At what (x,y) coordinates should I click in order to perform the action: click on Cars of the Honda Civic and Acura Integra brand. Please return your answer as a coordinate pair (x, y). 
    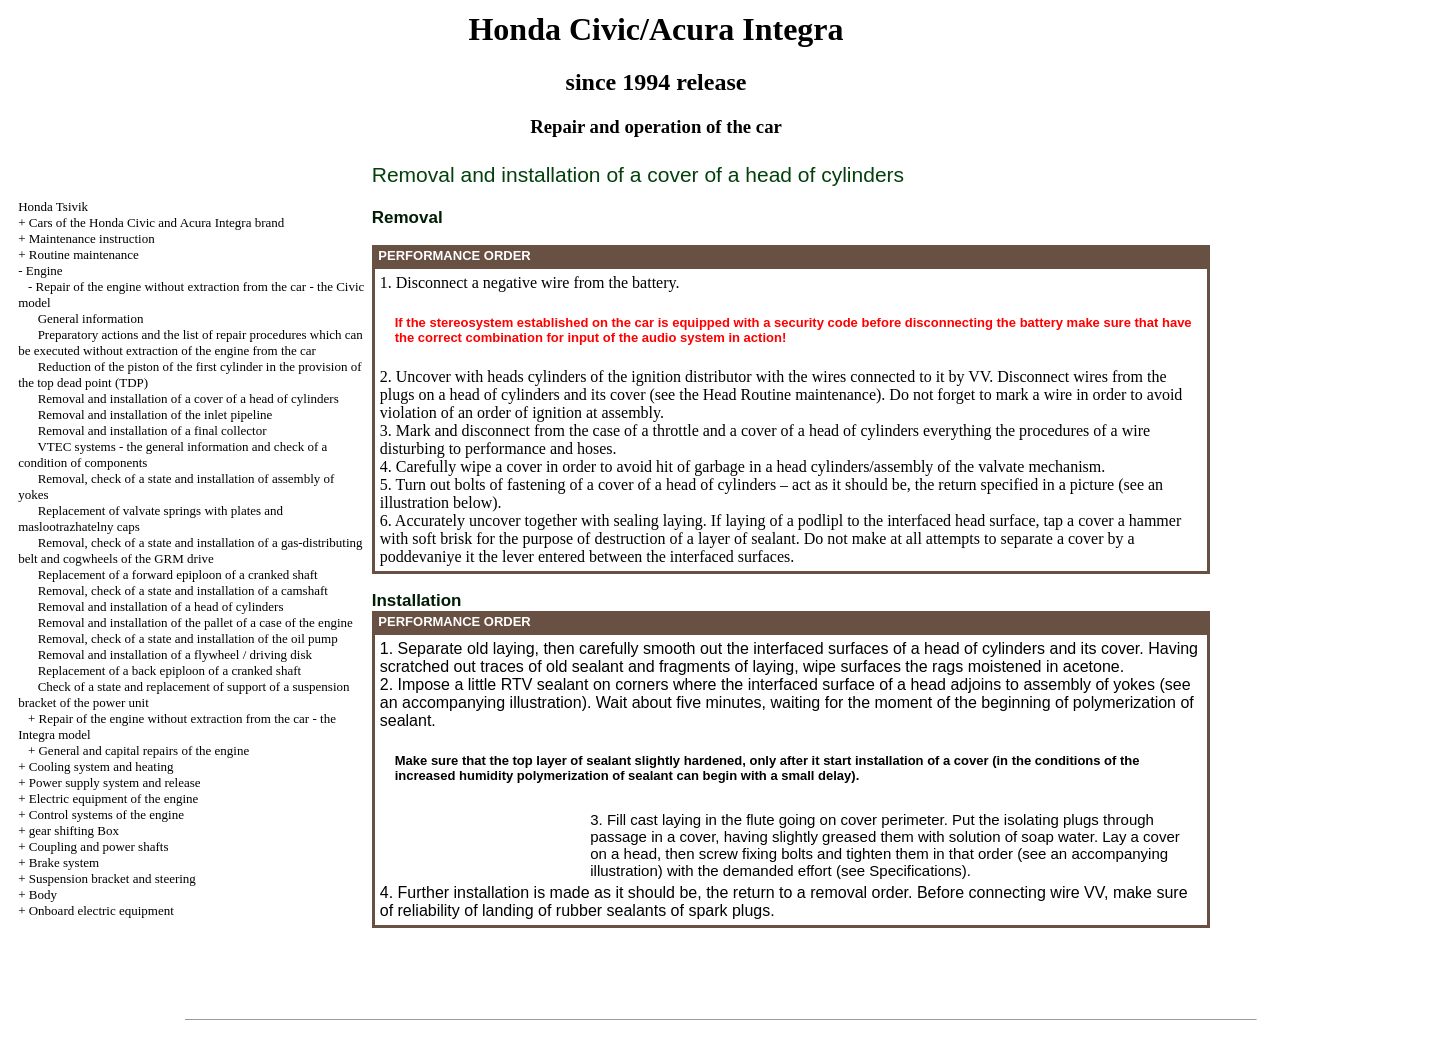
    Looking at the image, I should click on (157, 222).